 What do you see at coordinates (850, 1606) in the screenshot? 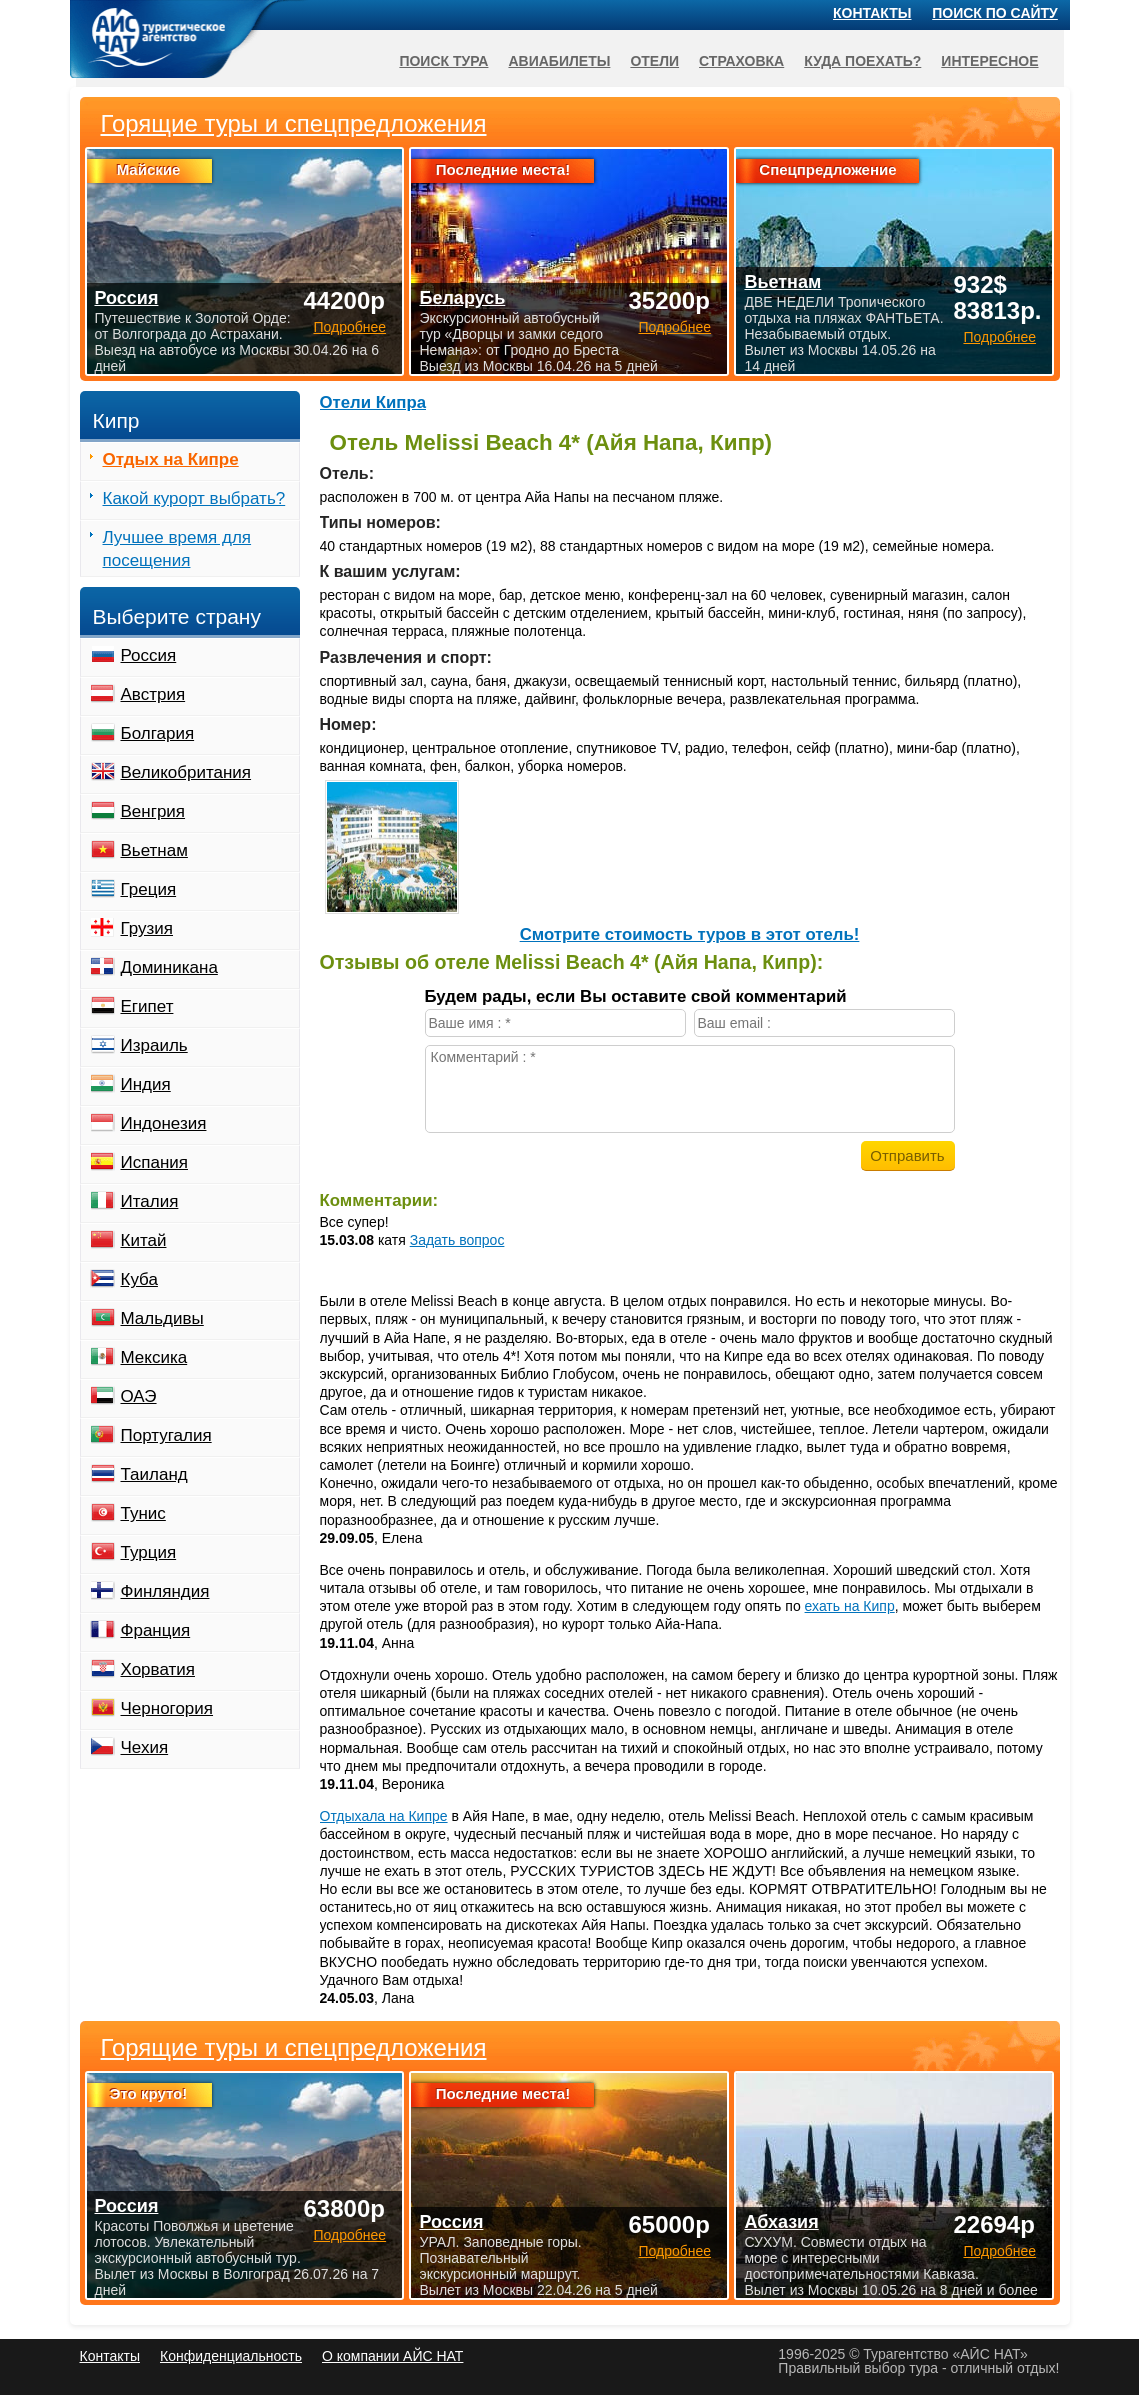
I see `ехать на Кипр` at bounding box center [850, 1606].